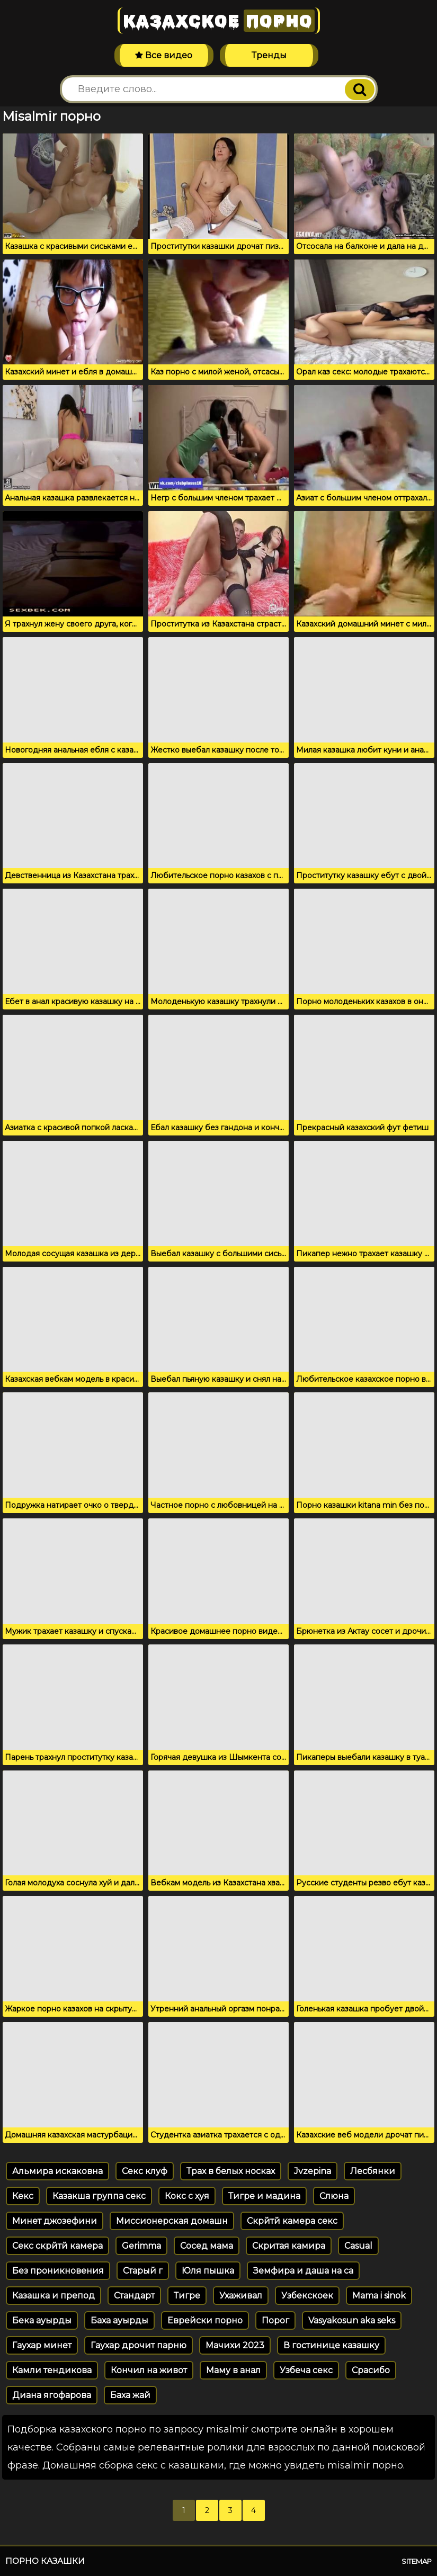 This screenshot has height=2576, width=437. Describe the element at coordinates (208, 2271) in the screenshot. I see `Юля пышка` at that location.